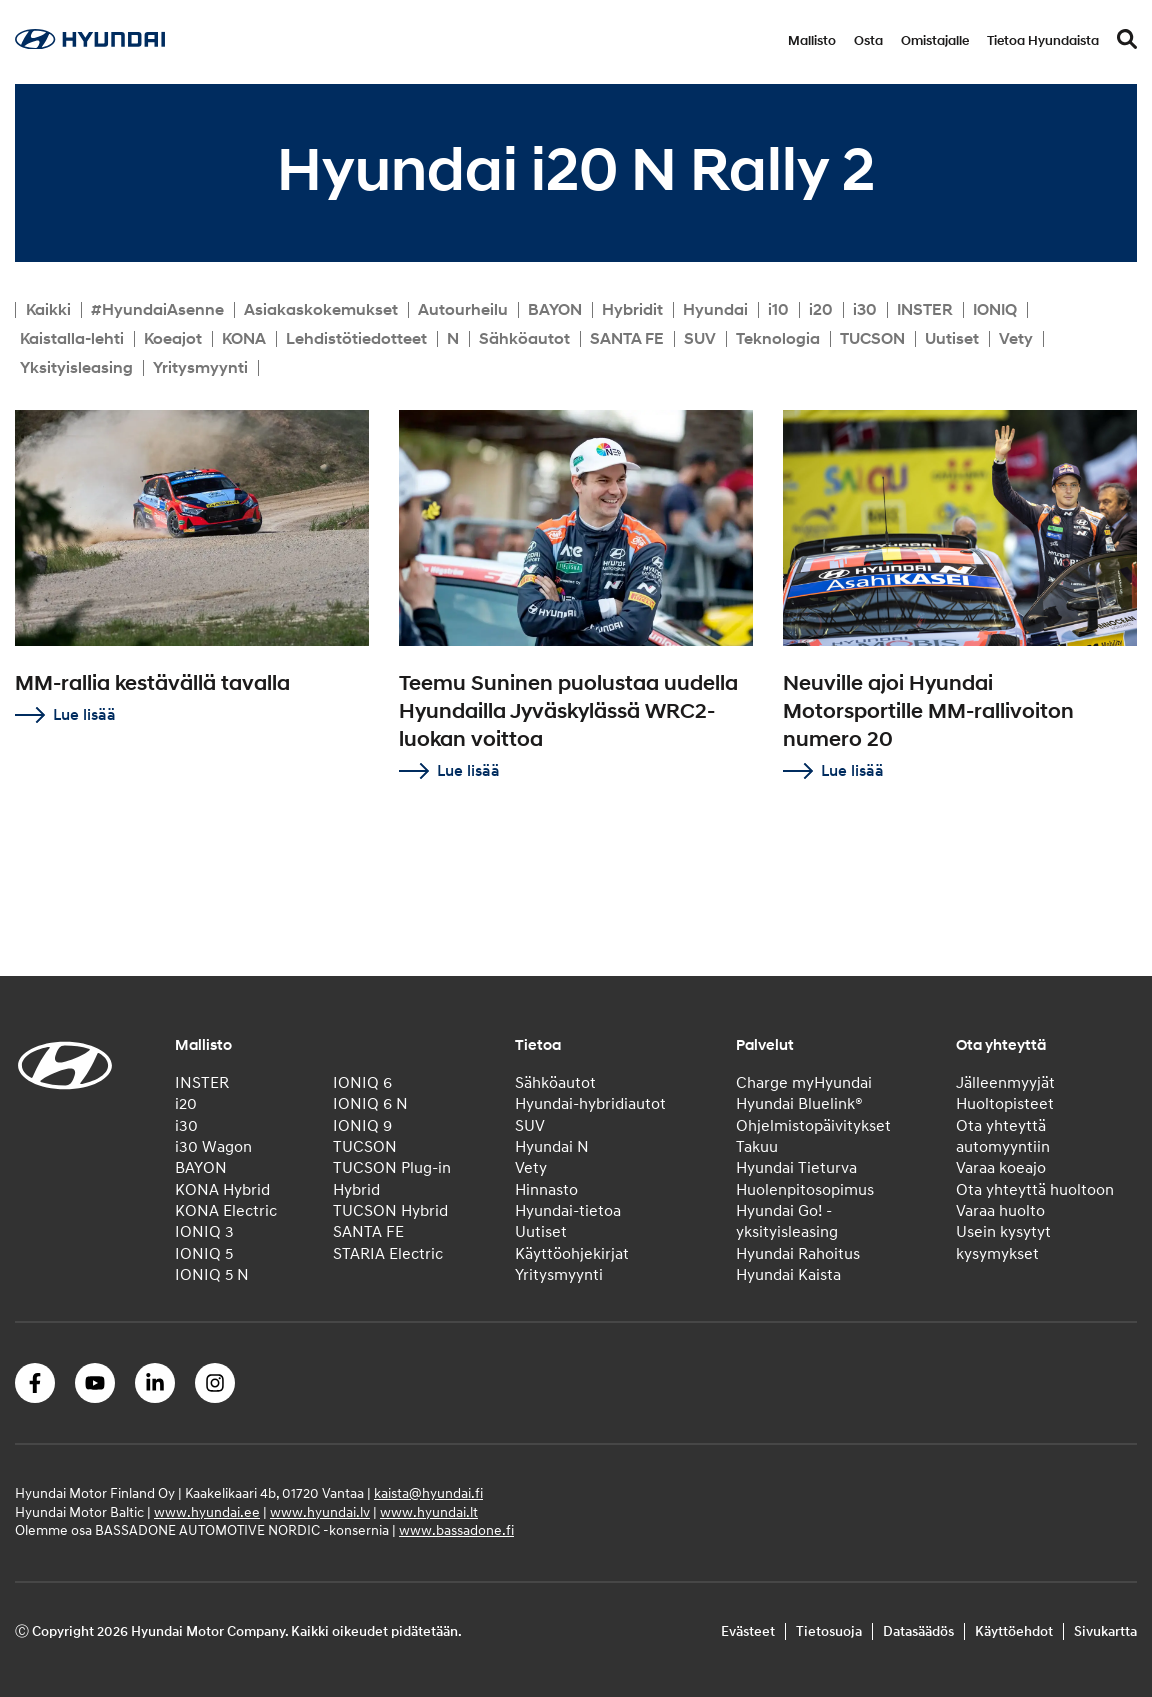 This screenshot has width=1152, height=1697. I want to click on Kaikki, so click(48, 310).